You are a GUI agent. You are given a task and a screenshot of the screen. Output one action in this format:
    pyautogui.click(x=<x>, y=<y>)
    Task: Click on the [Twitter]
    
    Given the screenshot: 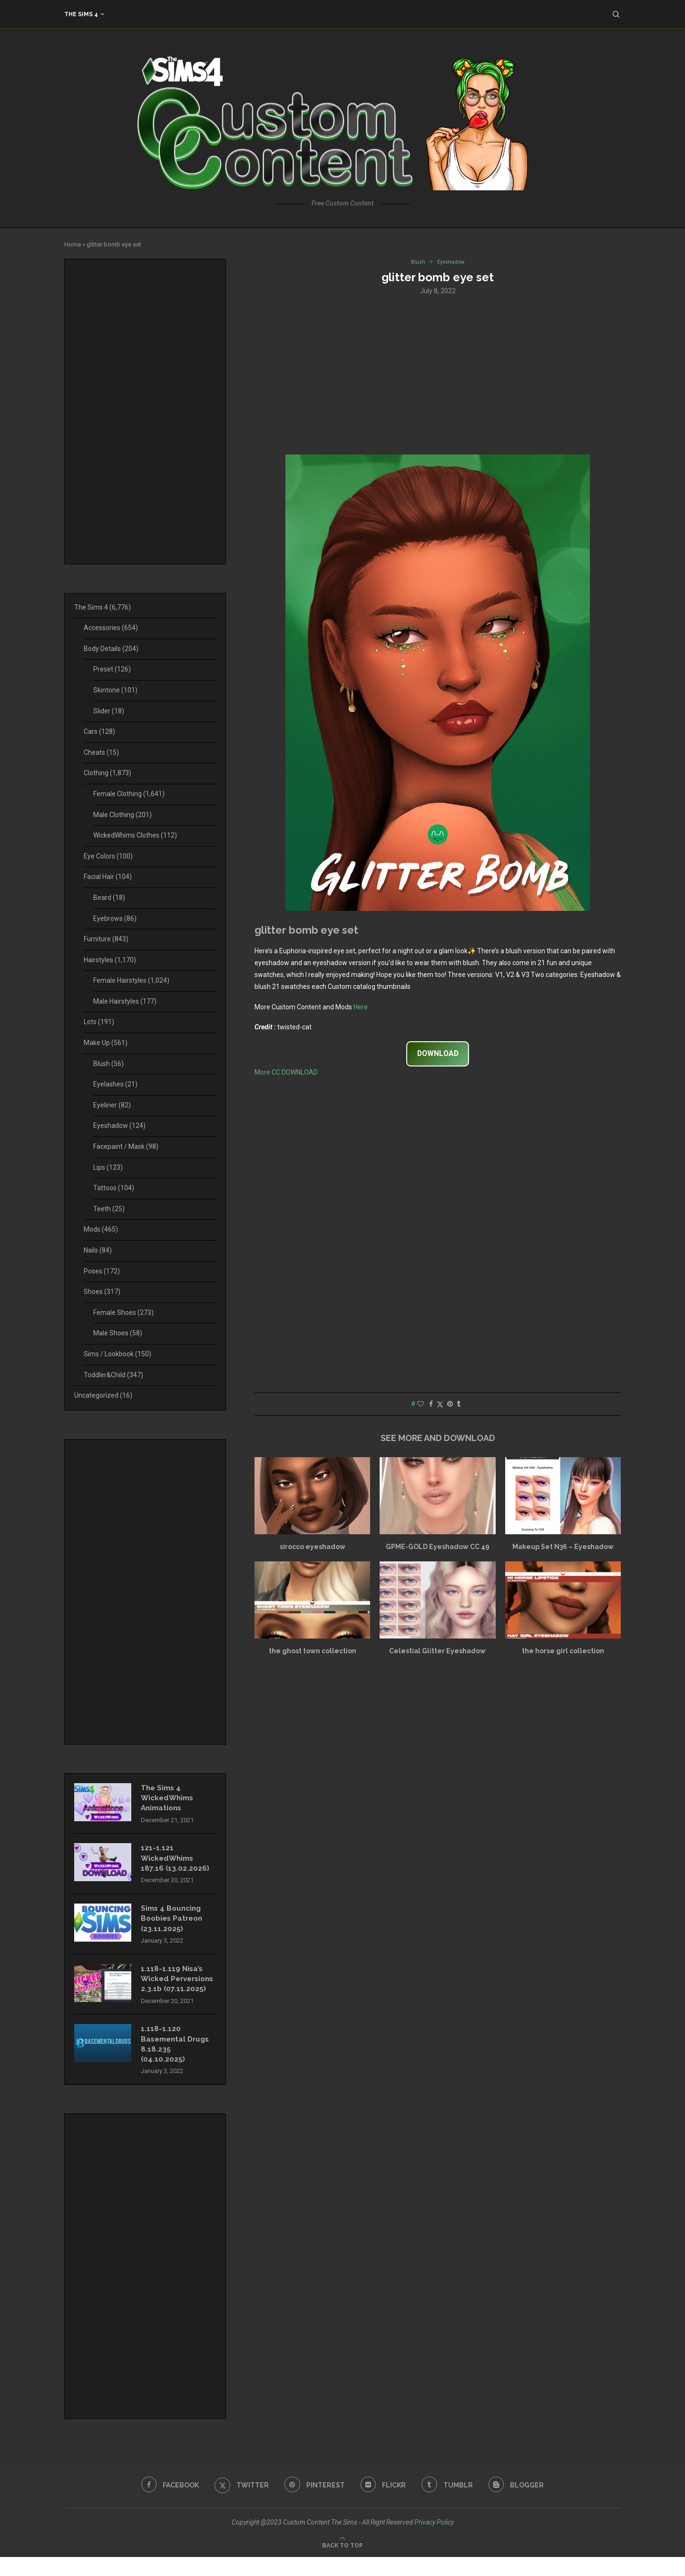 What is the action you would take?
    pyautogui.click(x=239, y=2504)
    